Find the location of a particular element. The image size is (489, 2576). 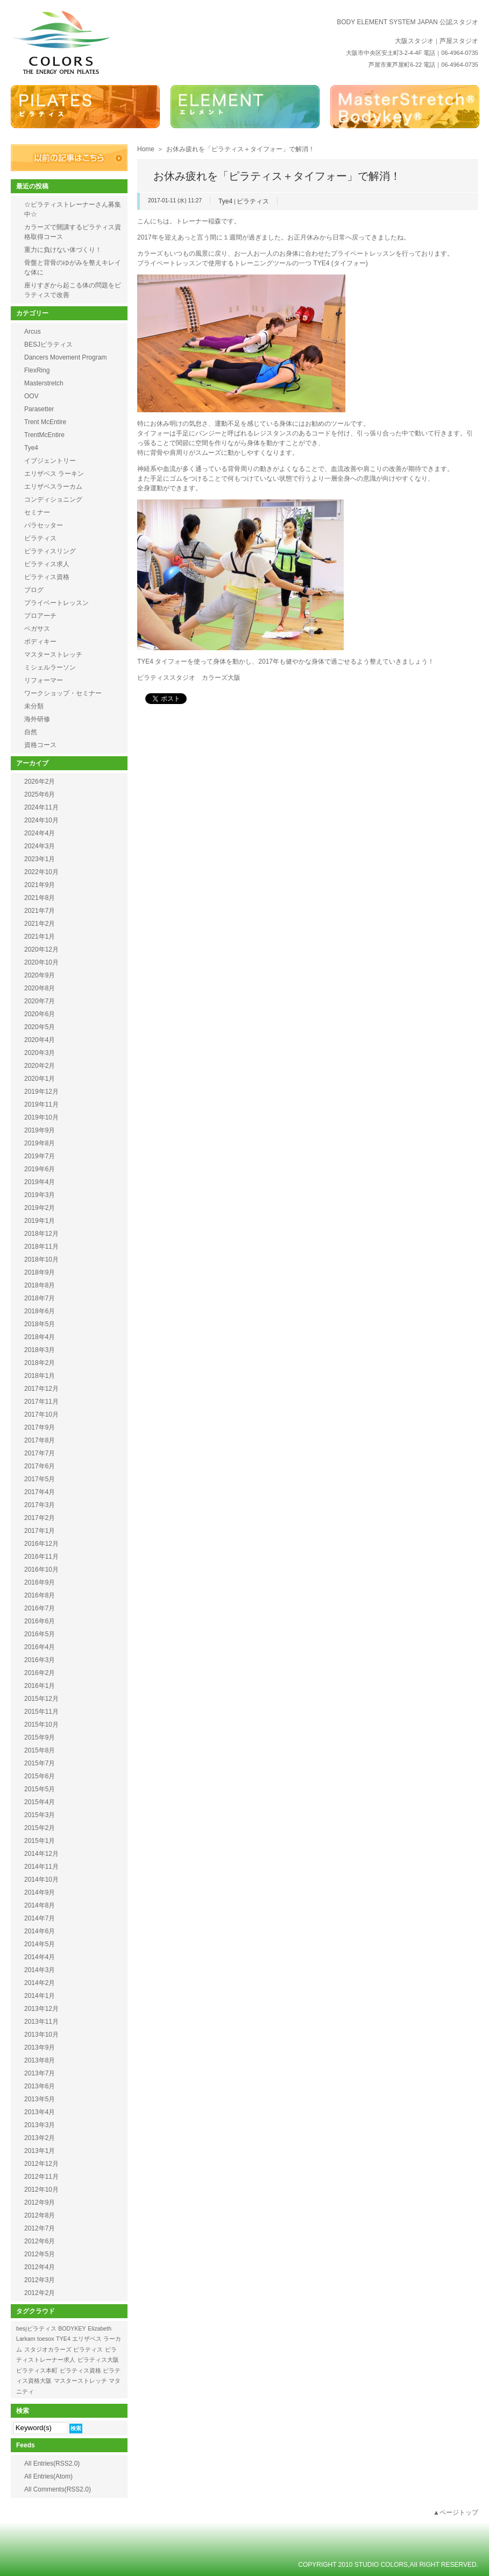

Arcus is located at coordinates (32, 331).